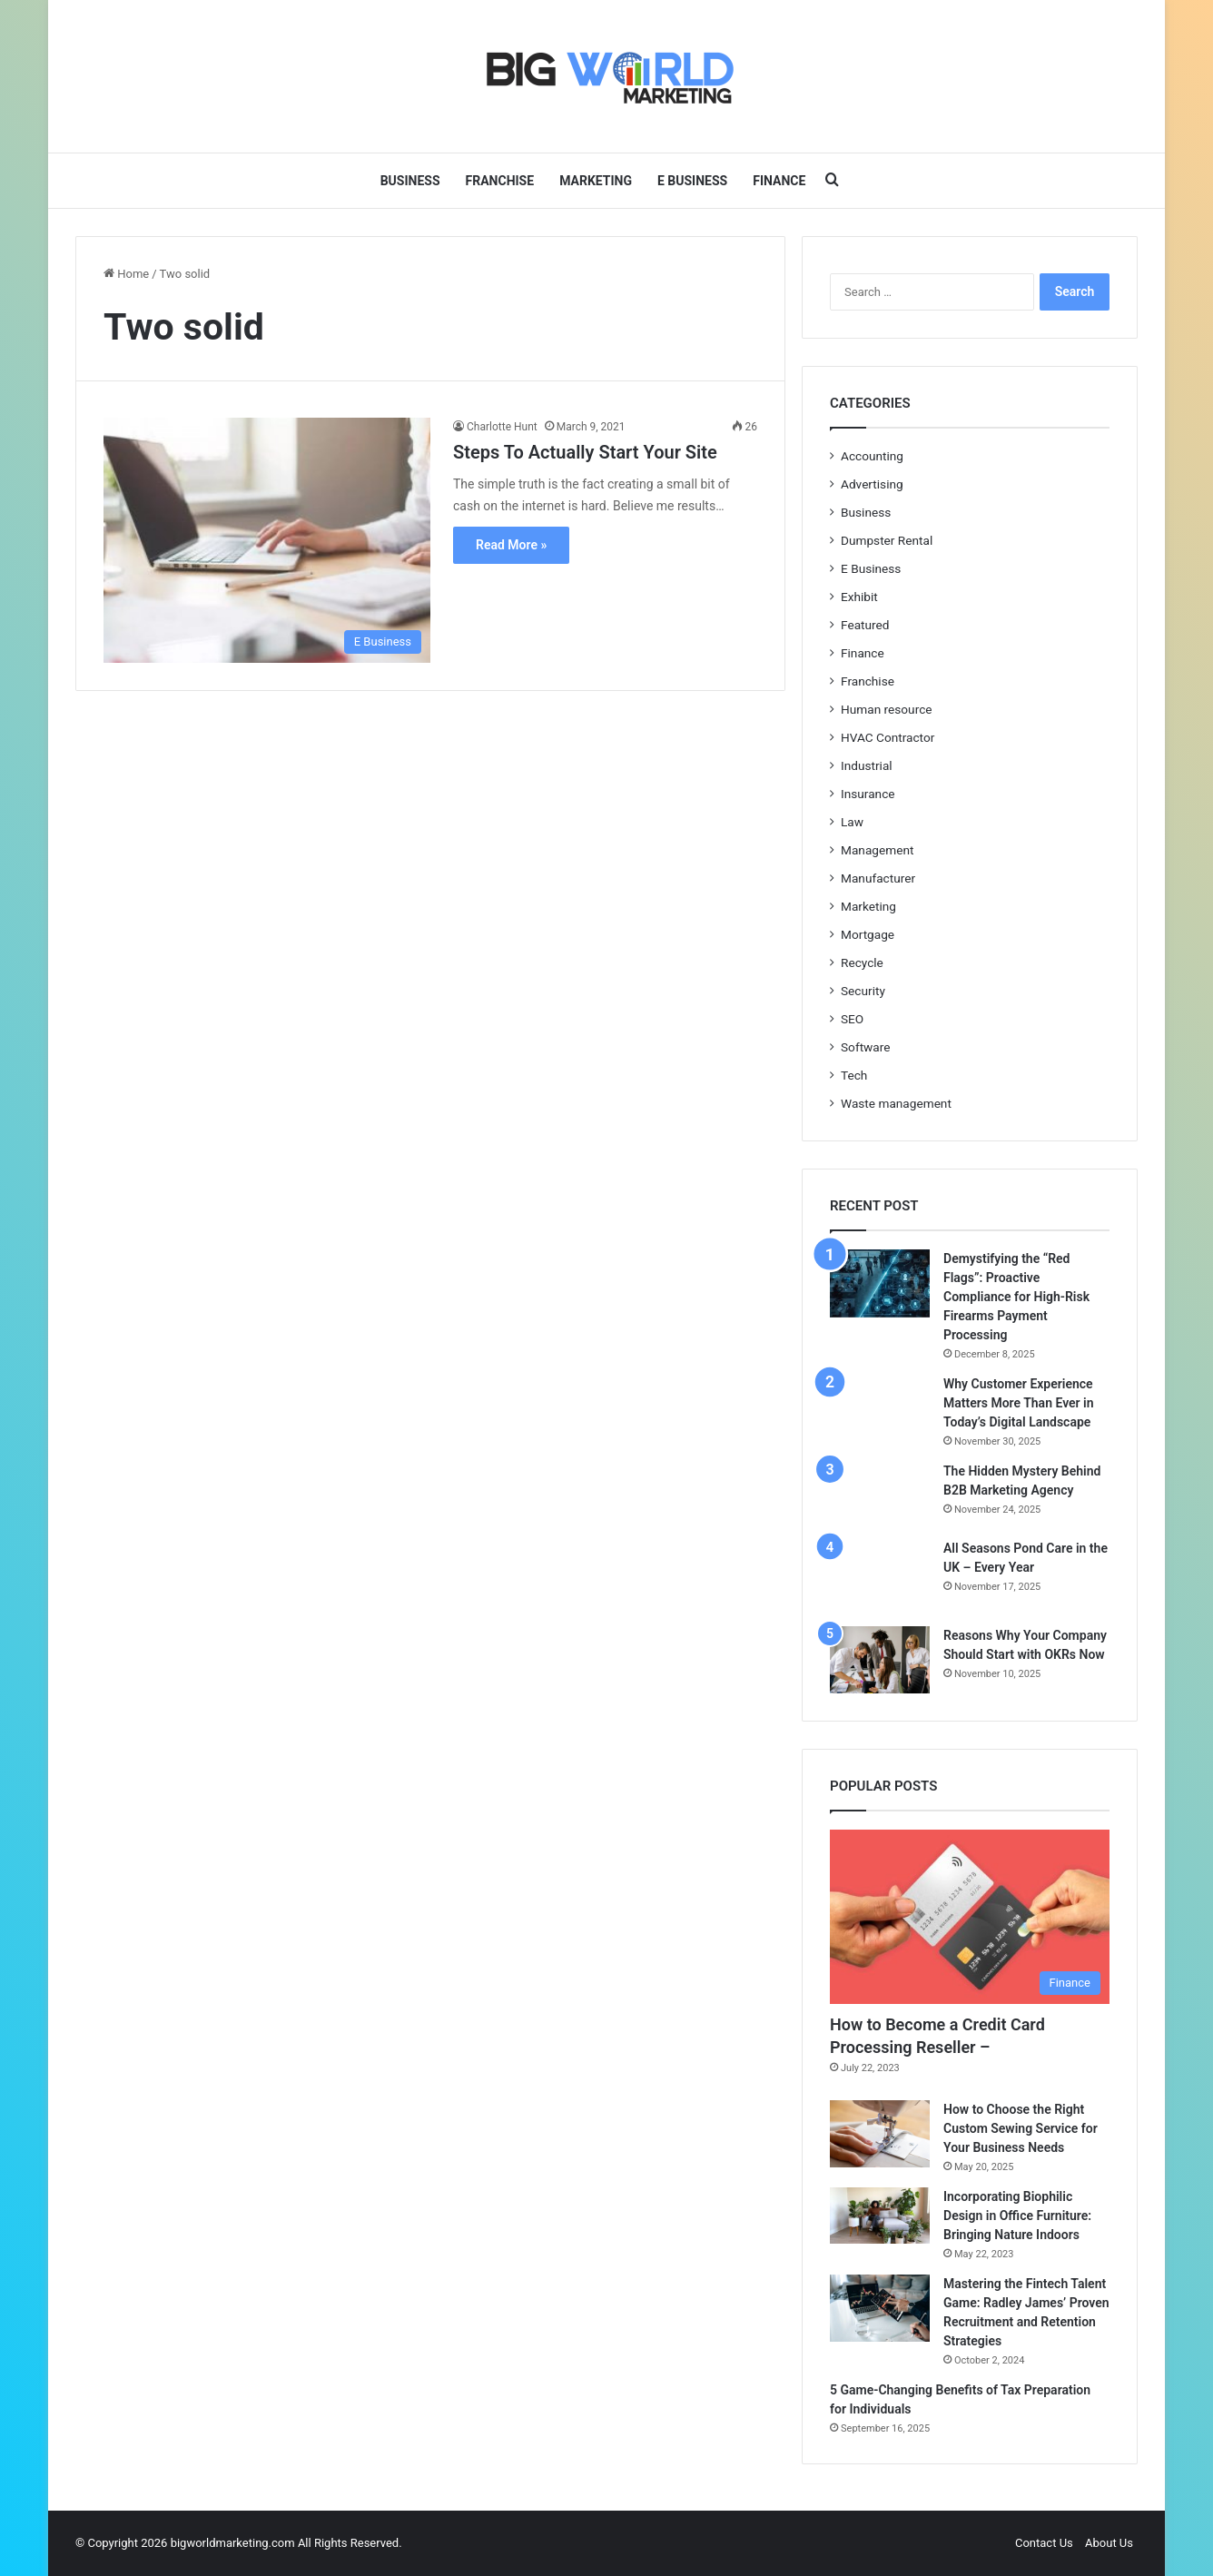  Describe the element at coordinates (877, 850) in the screenshot. I see `Management` at that location.